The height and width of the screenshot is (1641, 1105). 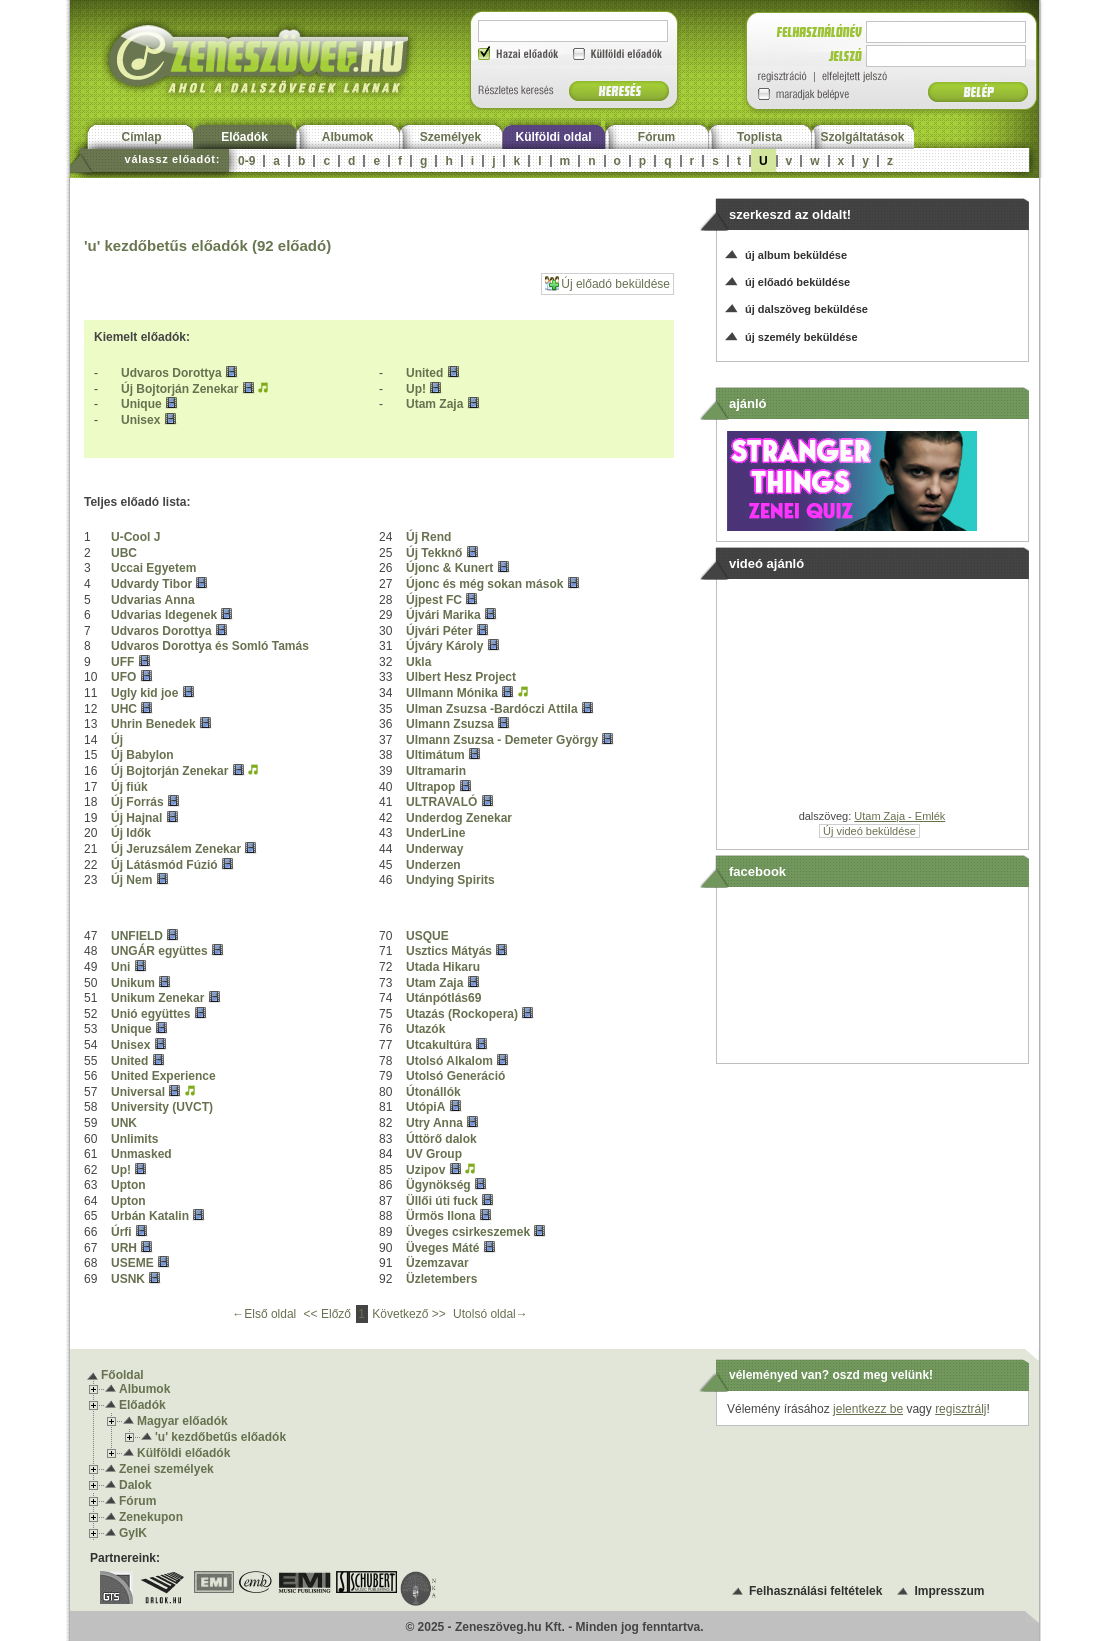 I want to click on Új videó beküldése, so click(x=869, y=831).